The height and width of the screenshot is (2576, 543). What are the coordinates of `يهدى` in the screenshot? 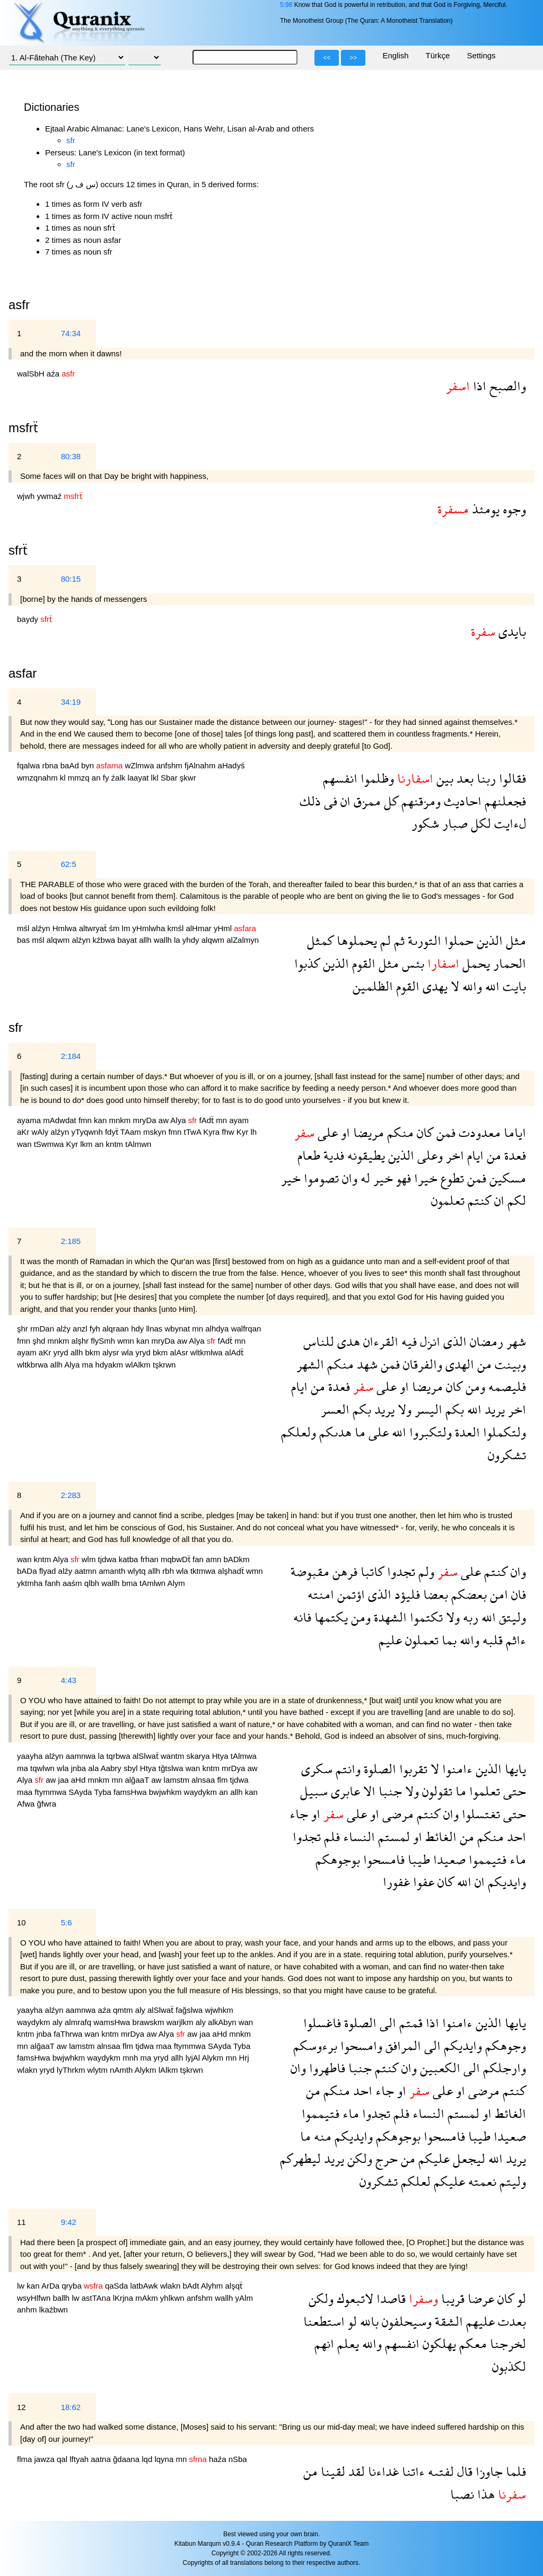 It's located at (433, 986).